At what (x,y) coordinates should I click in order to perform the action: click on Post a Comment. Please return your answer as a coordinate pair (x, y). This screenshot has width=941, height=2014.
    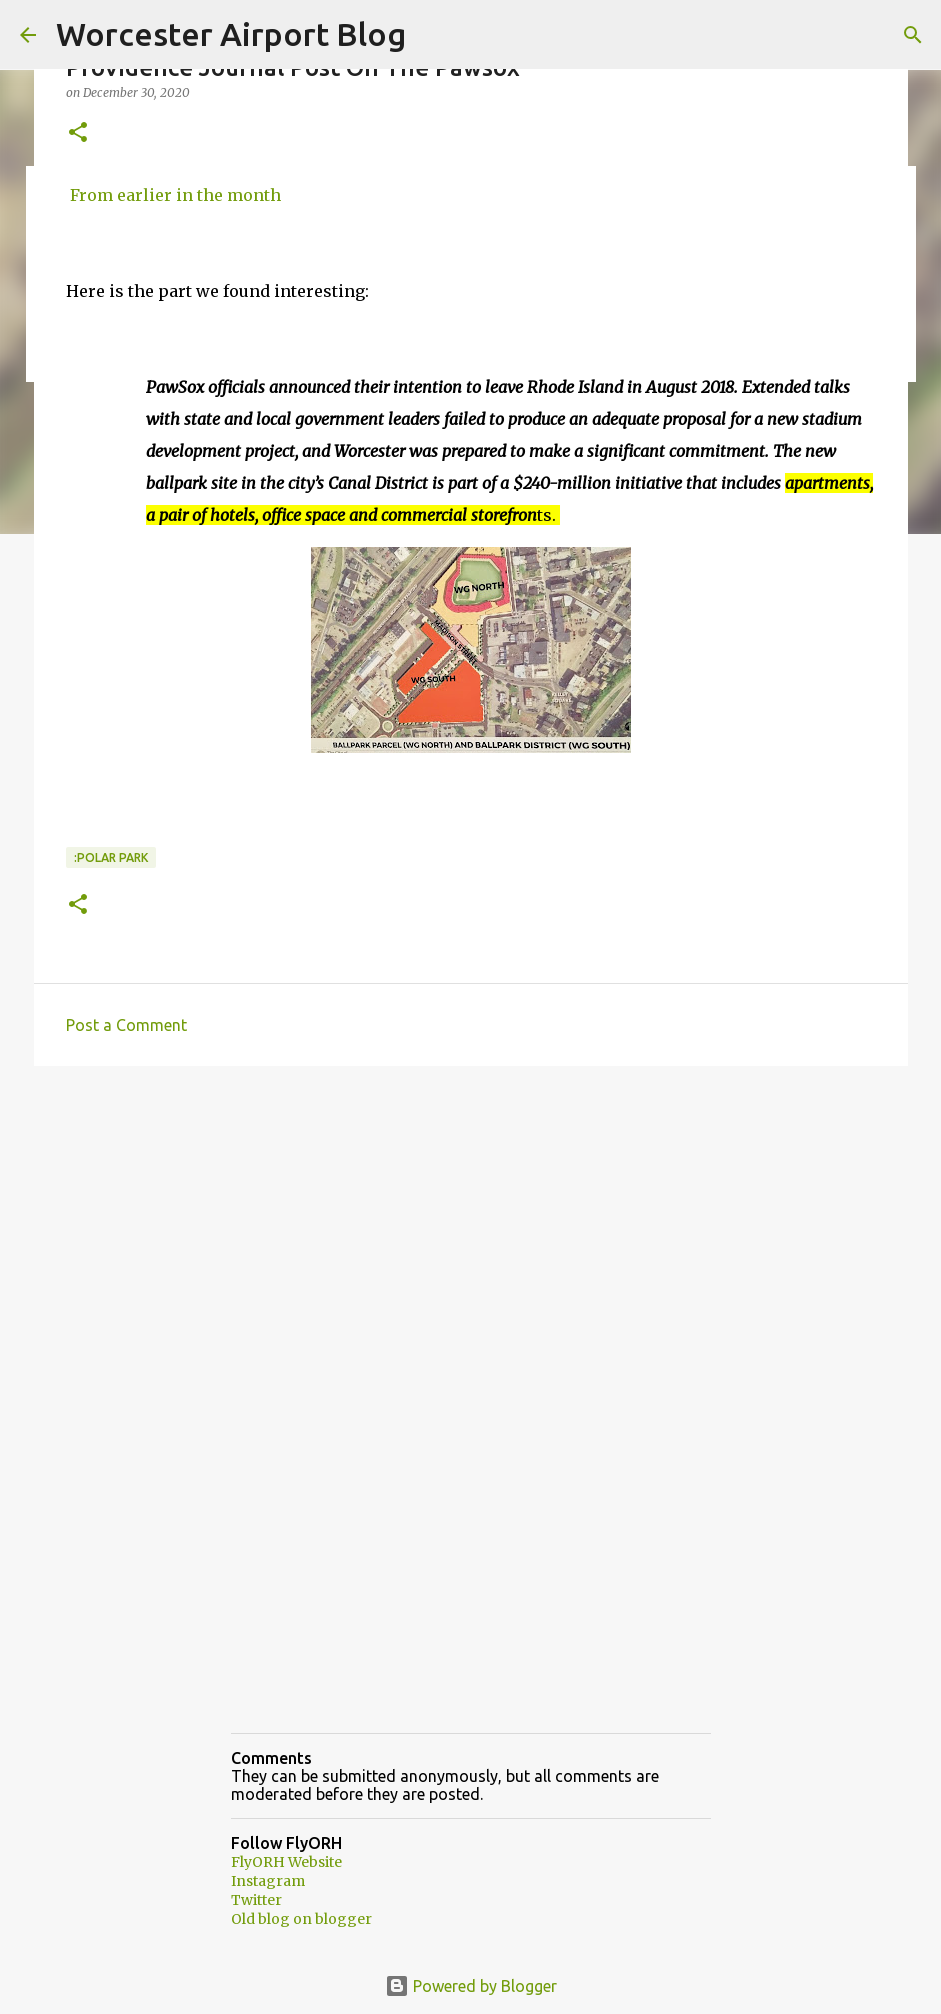
    Looking at the image, I should click on (126, 1025).